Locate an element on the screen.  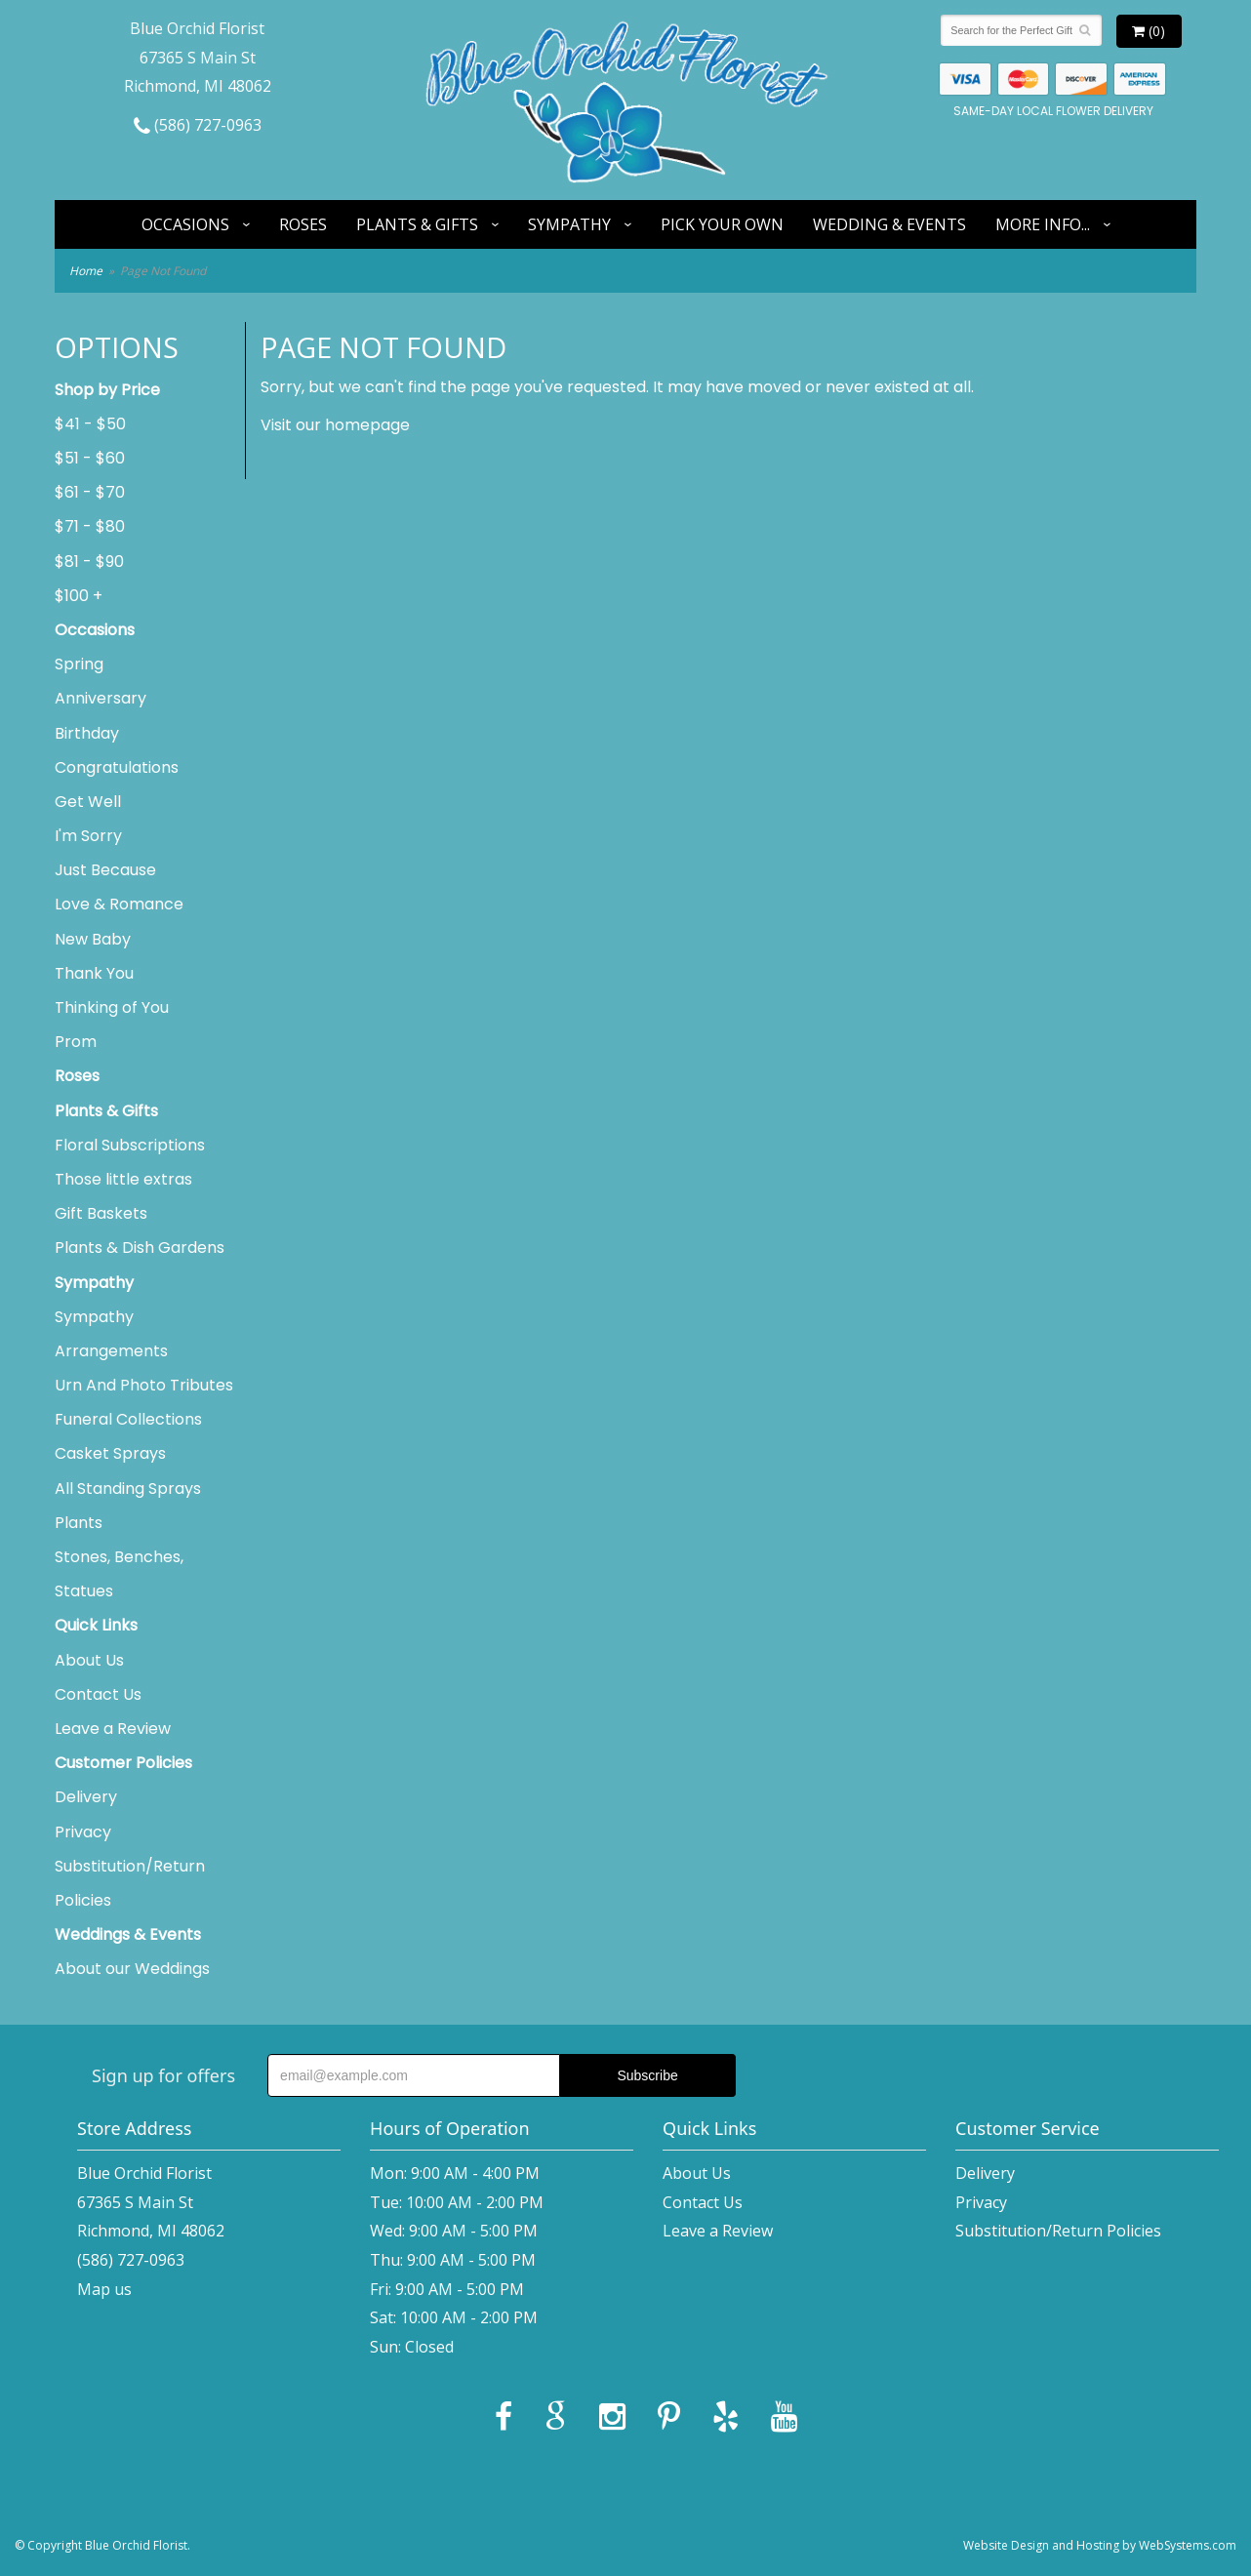
Those little extras is located at coordinates (123, 1179).